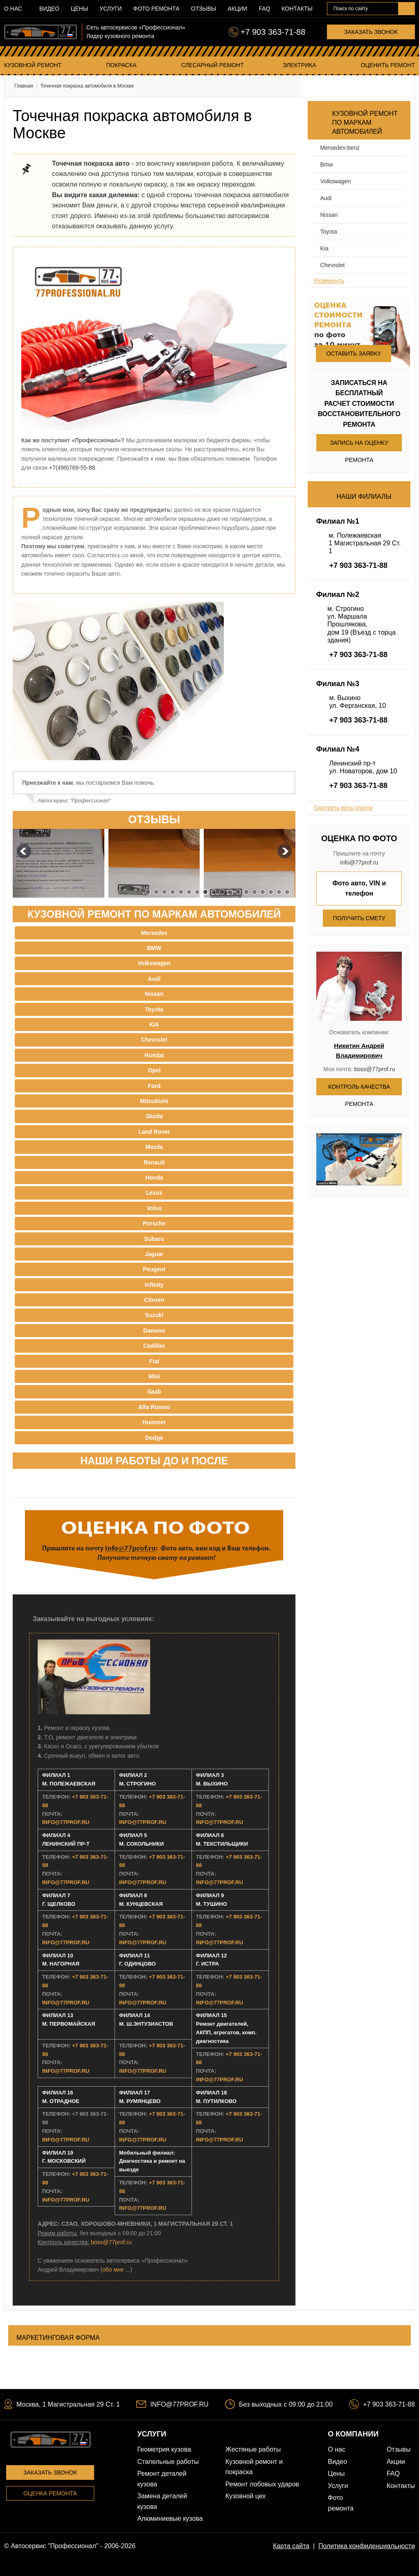 The image size is (419, 2576). Describe the element at coordinates (262, 2484) in the screenshot. I see `Ремонт лобовых ударов` at that location.